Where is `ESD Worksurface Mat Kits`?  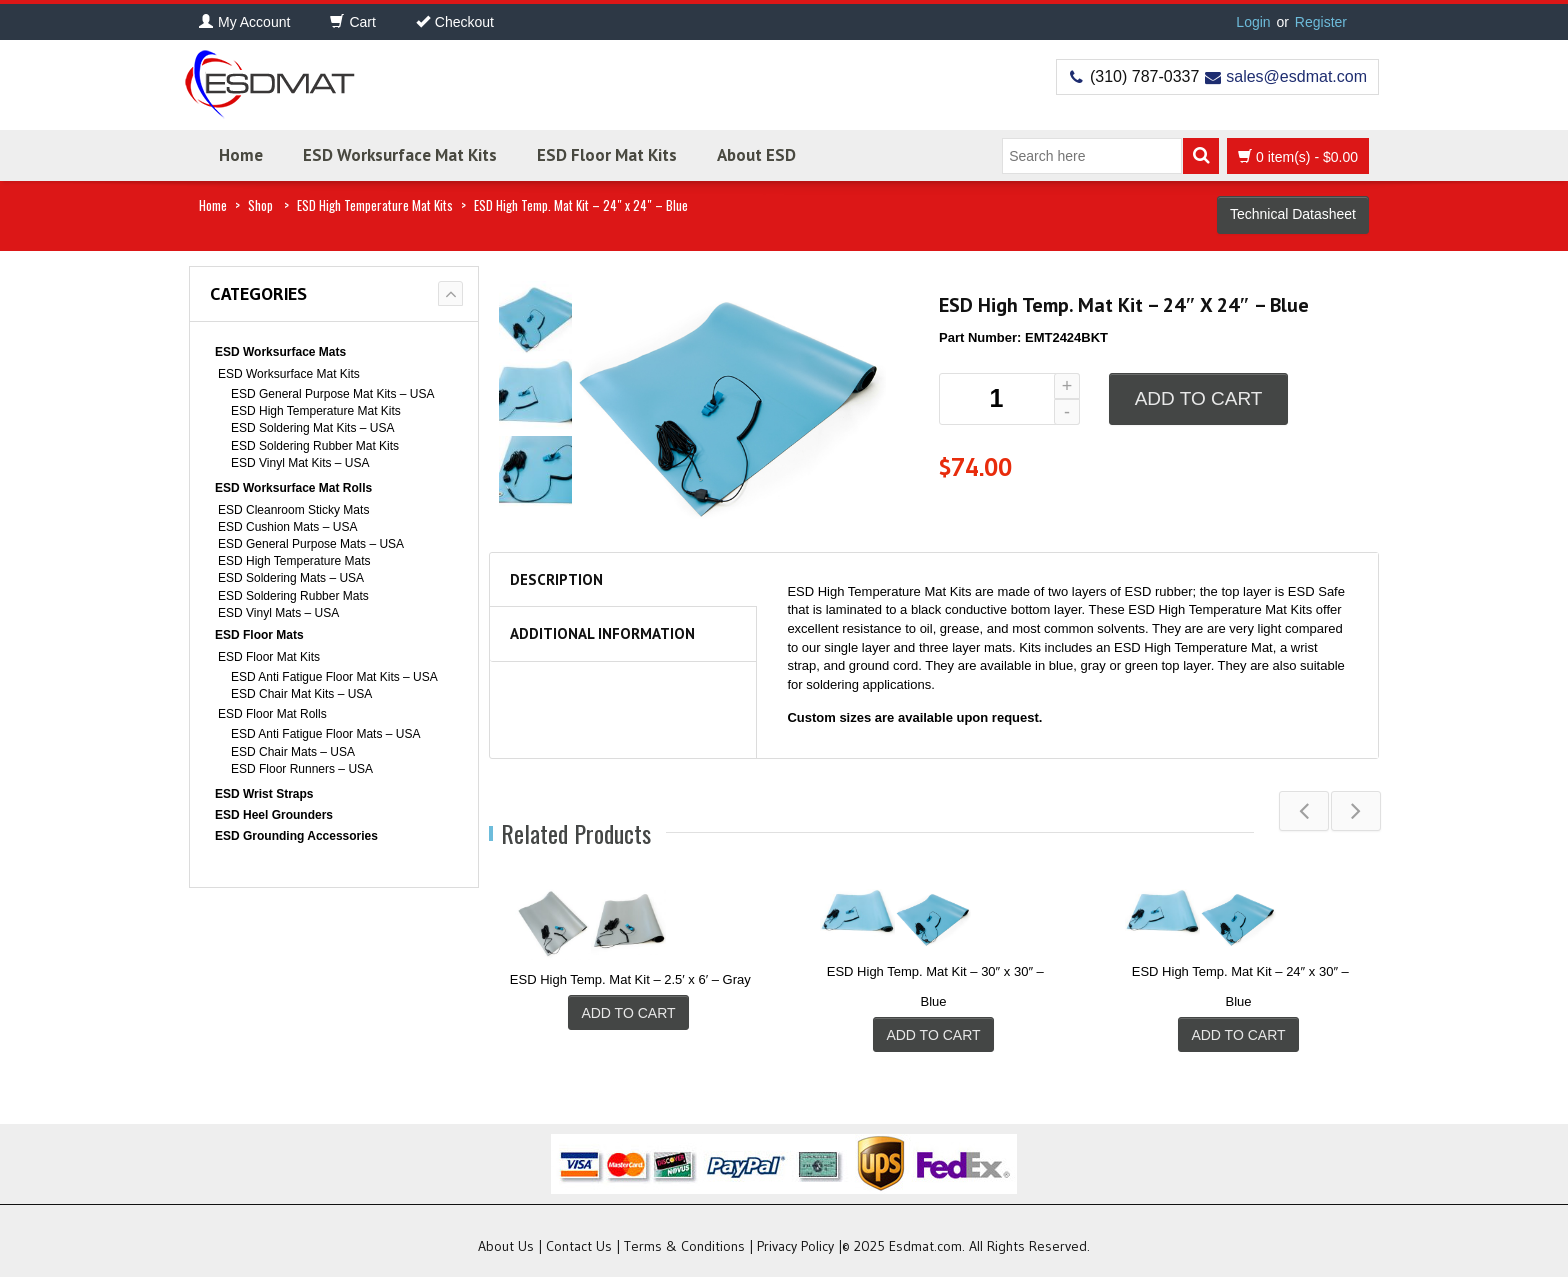
ESD Worksurface Mat Kits is located at coordinates (400, 155).